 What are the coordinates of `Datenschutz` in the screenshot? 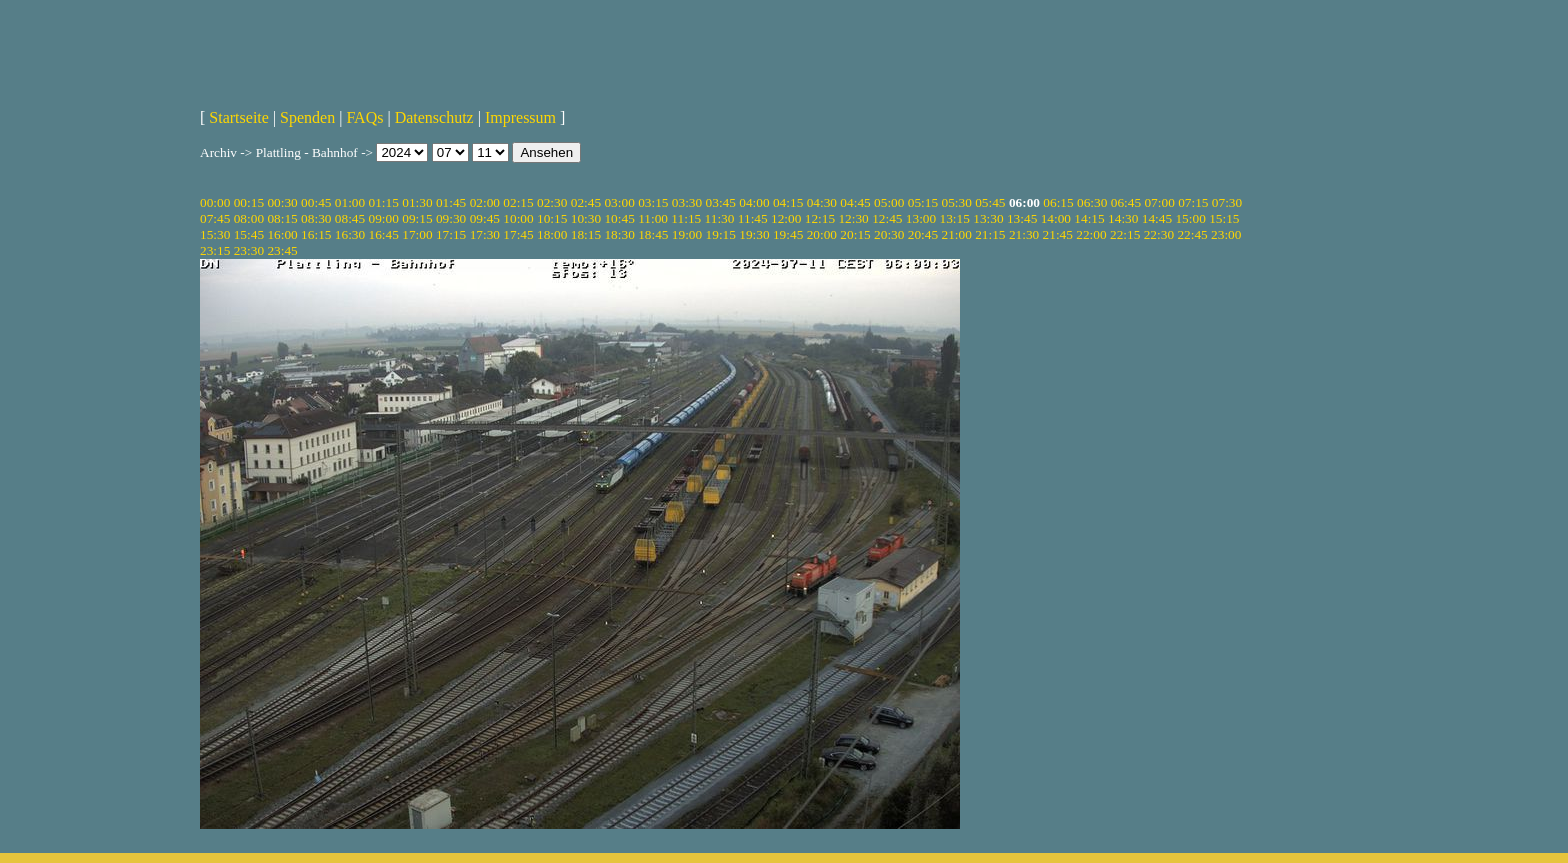 It's located at (434, 117).